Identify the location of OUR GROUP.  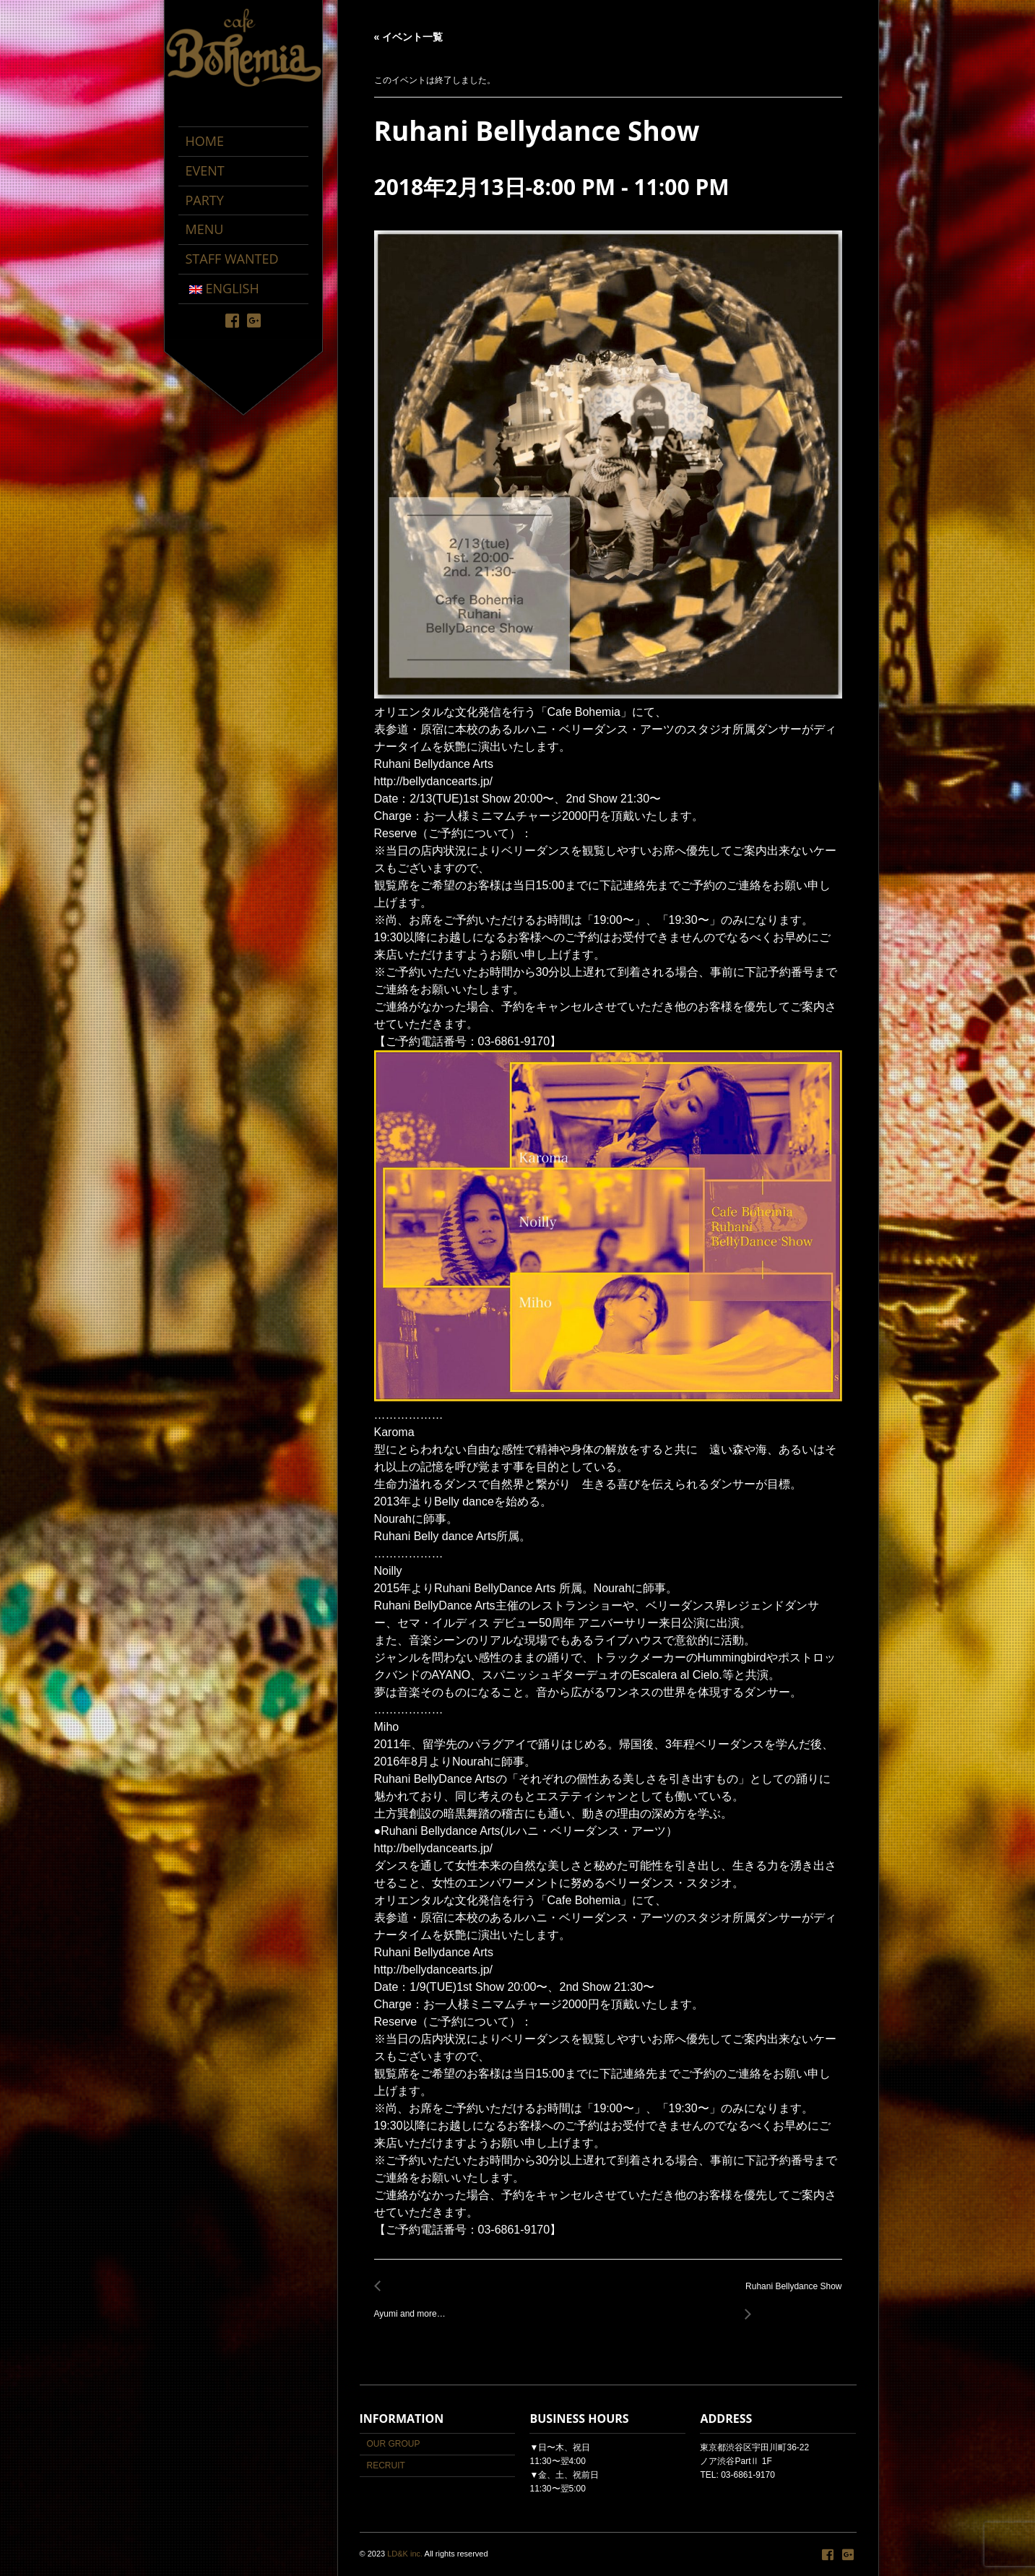
(393, 2444).